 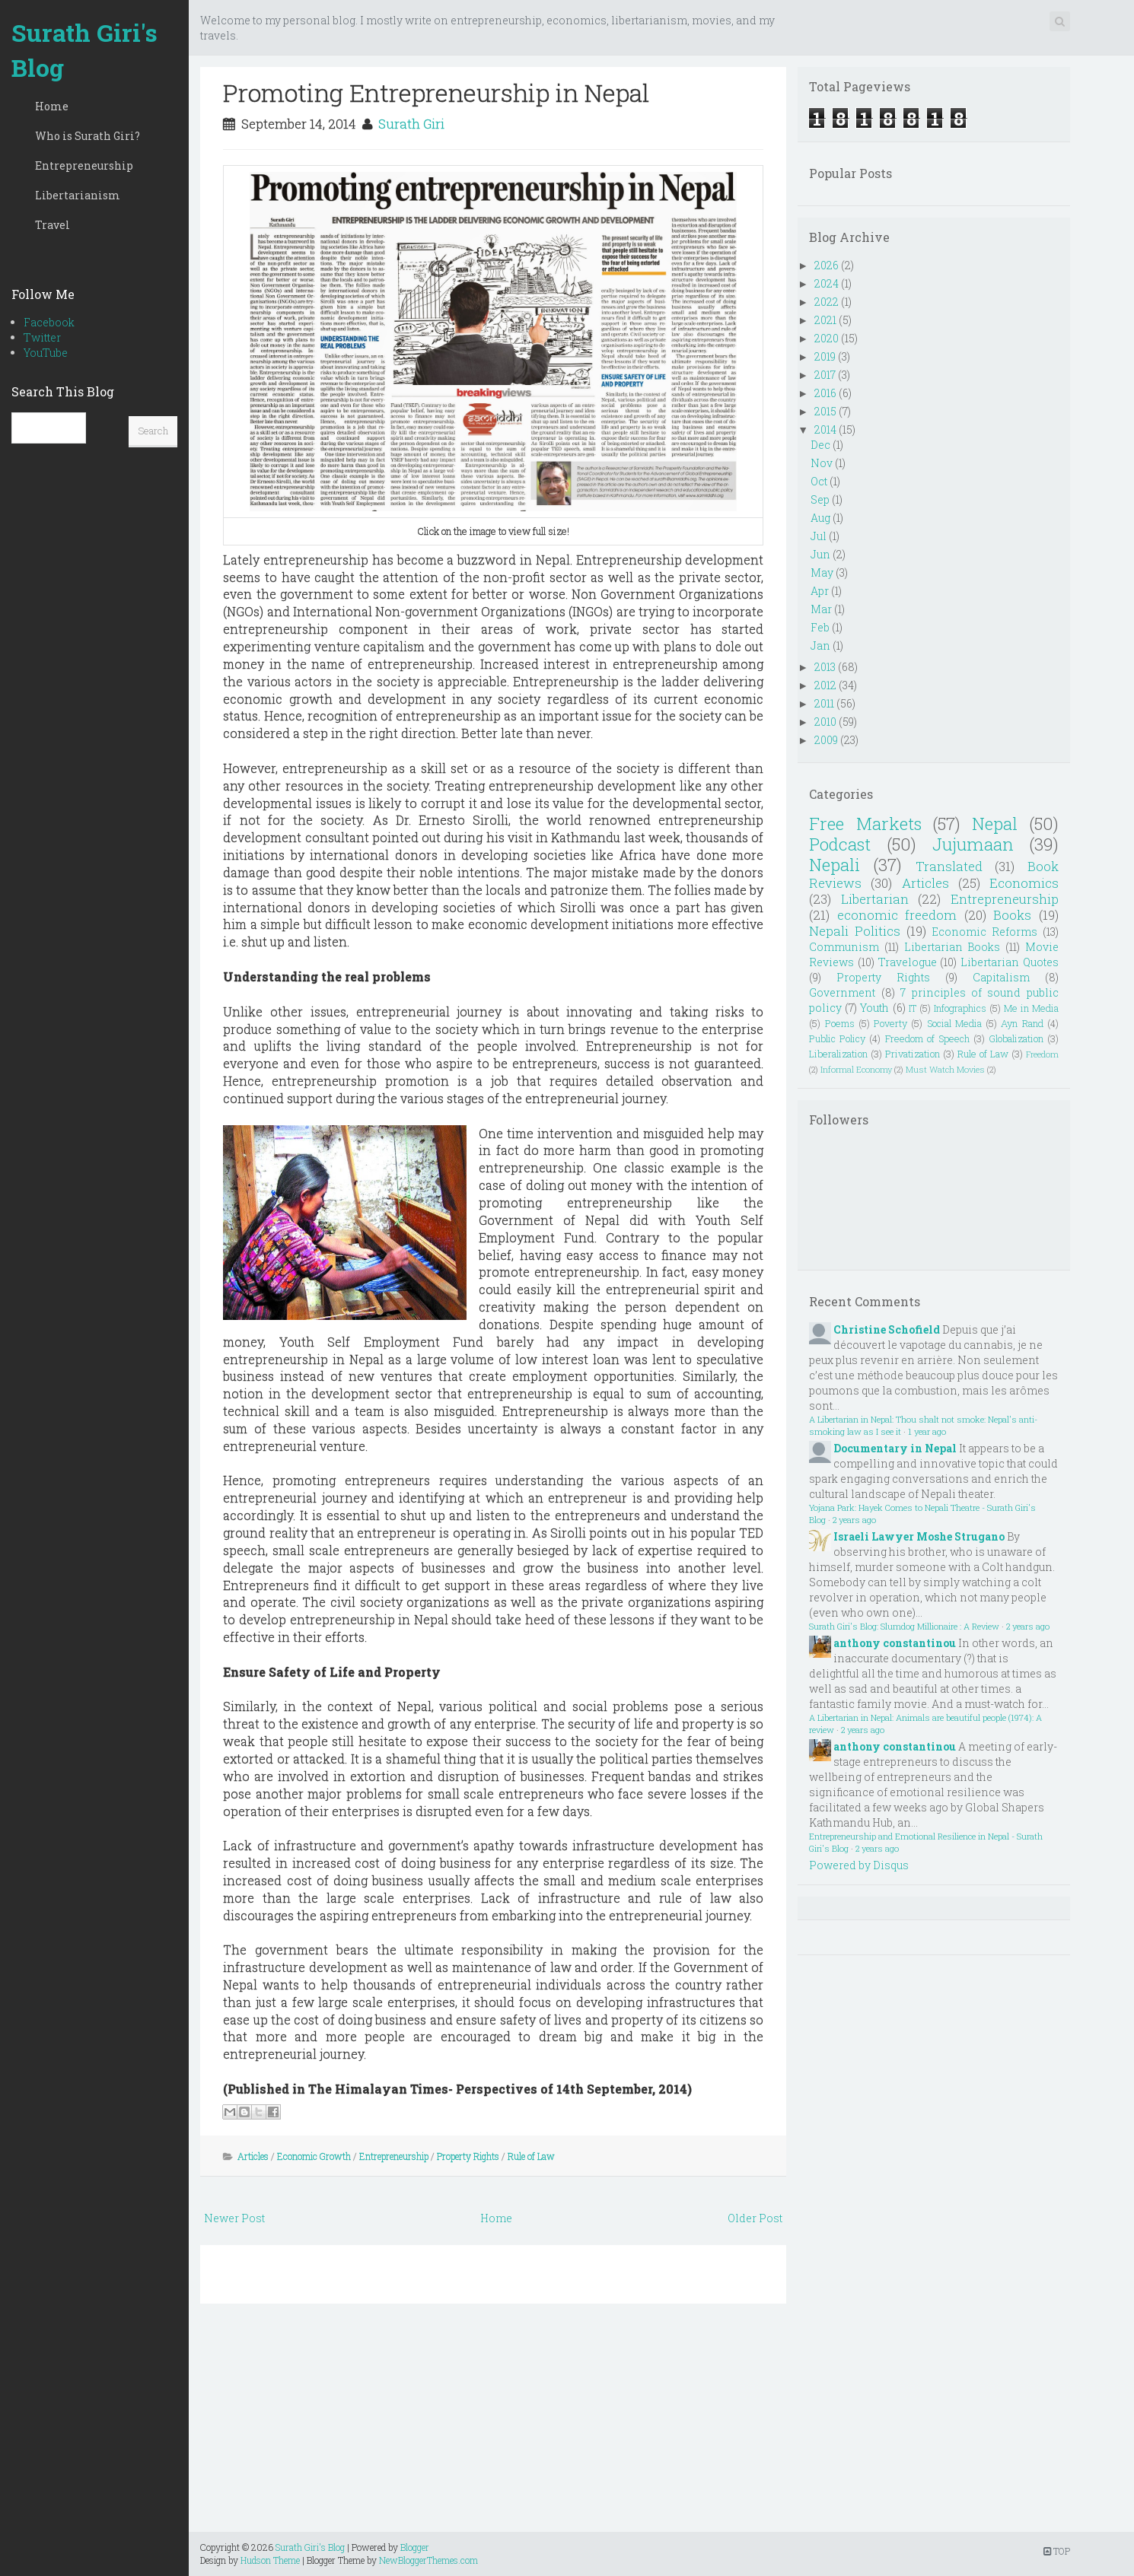 I want to click on Entrepreneurship, so click(x=84, y=165).